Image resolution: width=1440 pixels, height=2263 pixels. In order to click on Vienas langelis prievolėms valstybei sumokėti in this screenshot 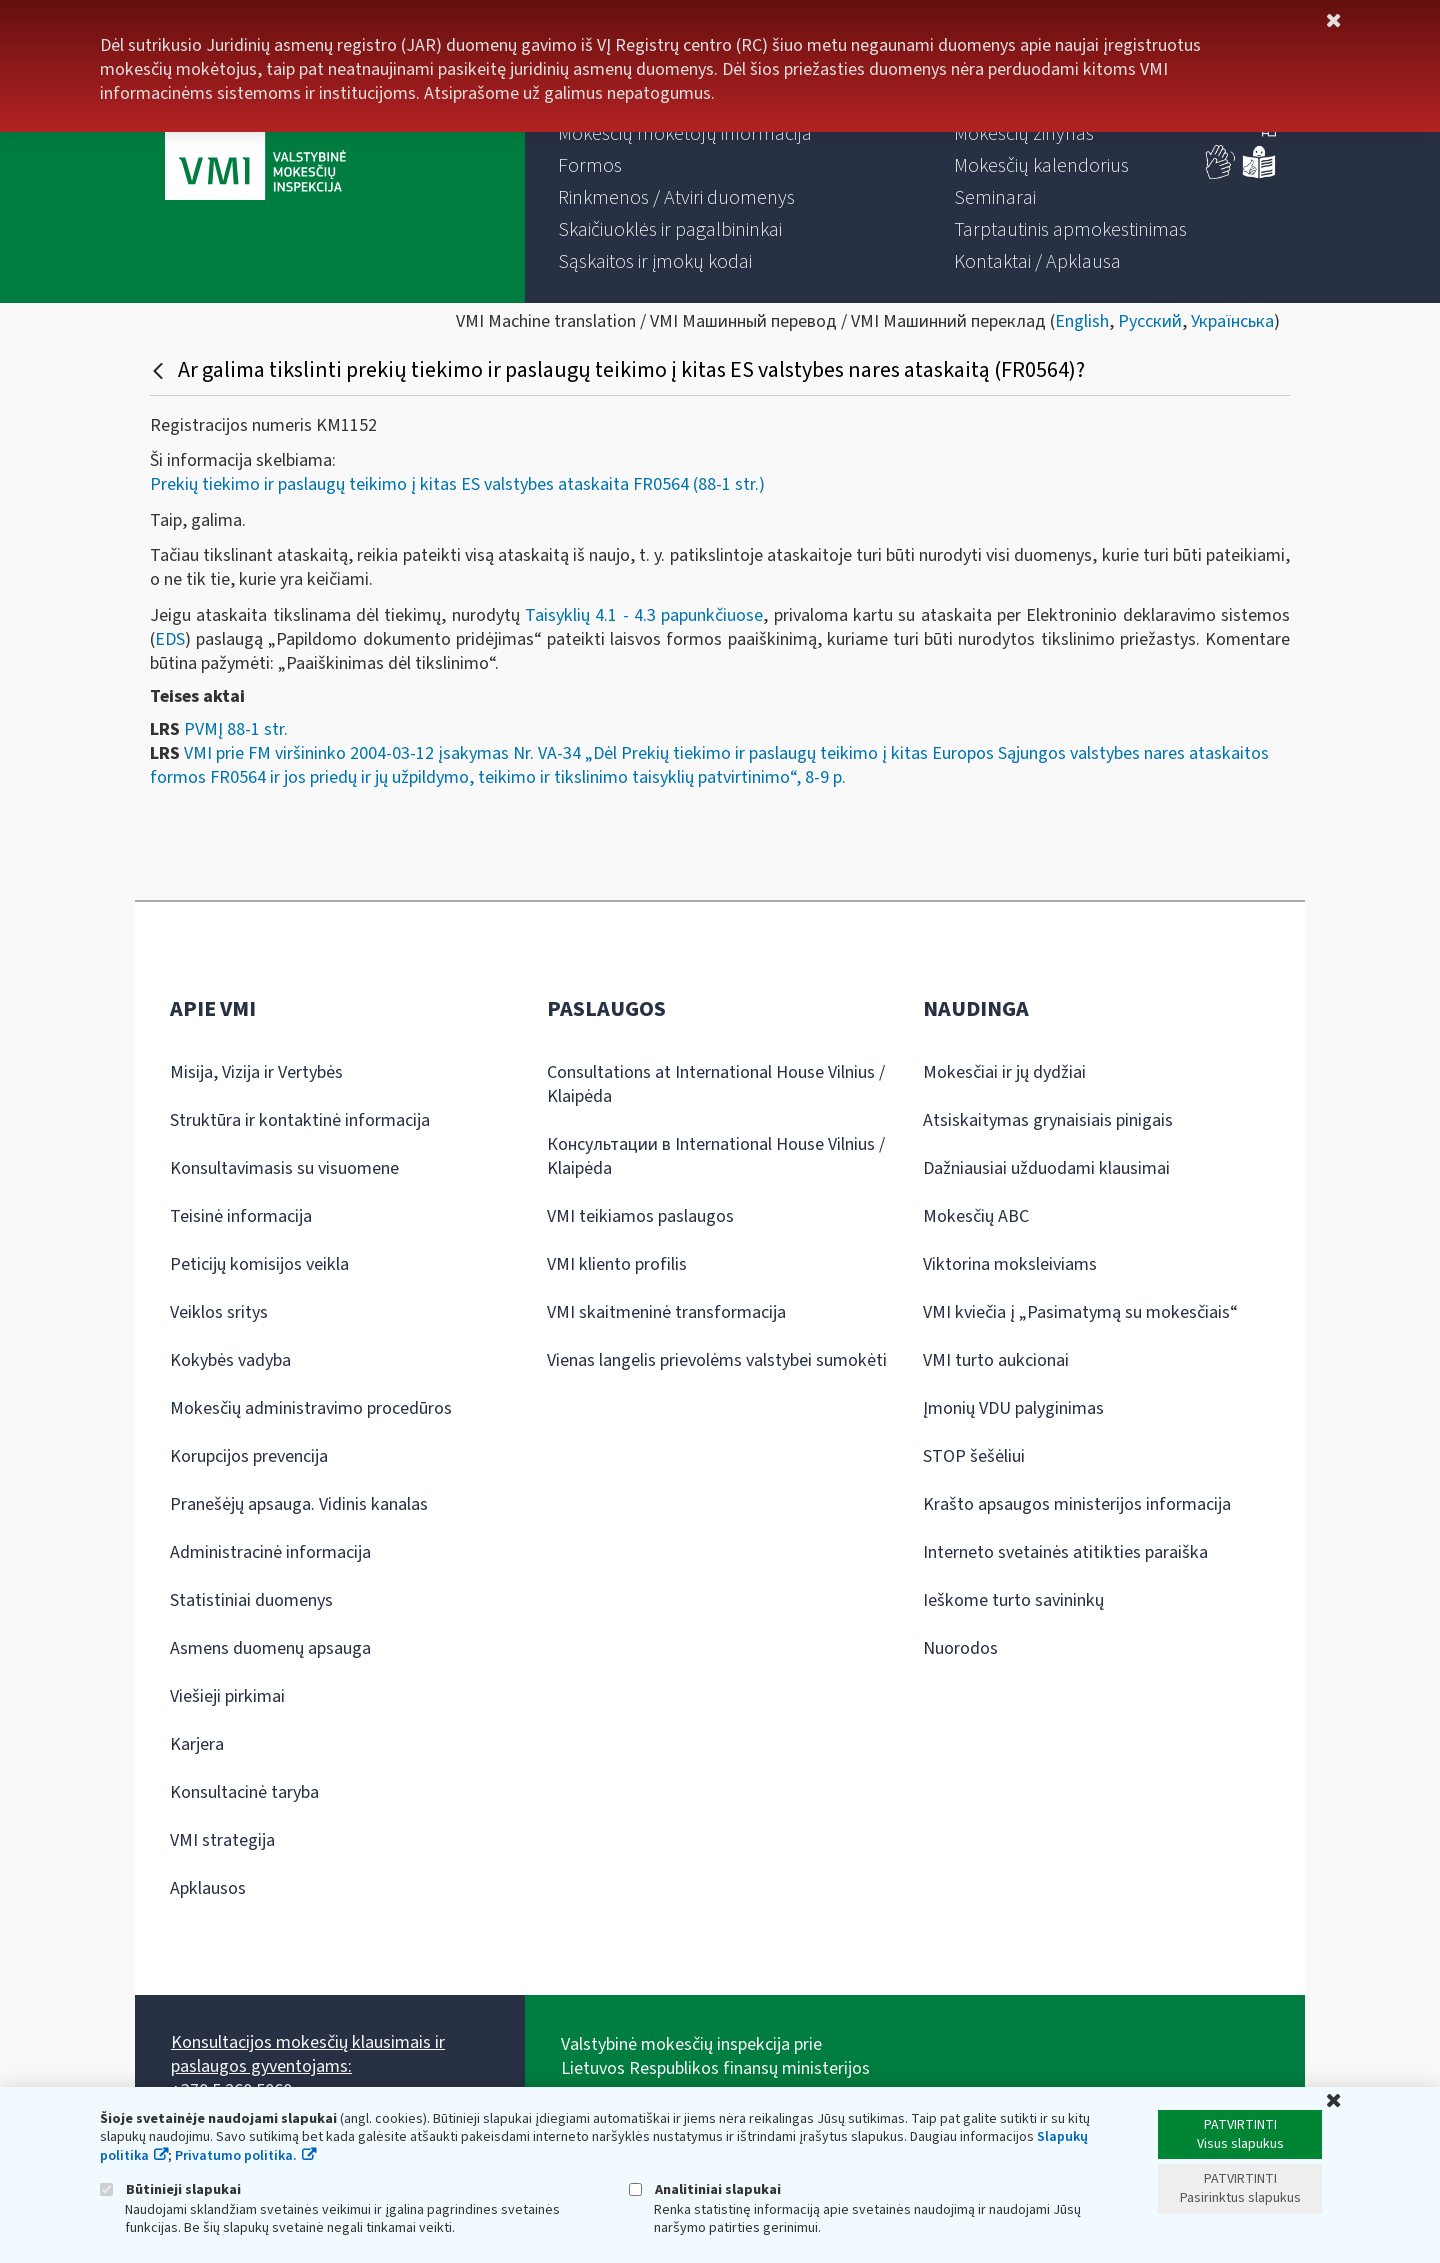, I will do `click(717, 1360)`.